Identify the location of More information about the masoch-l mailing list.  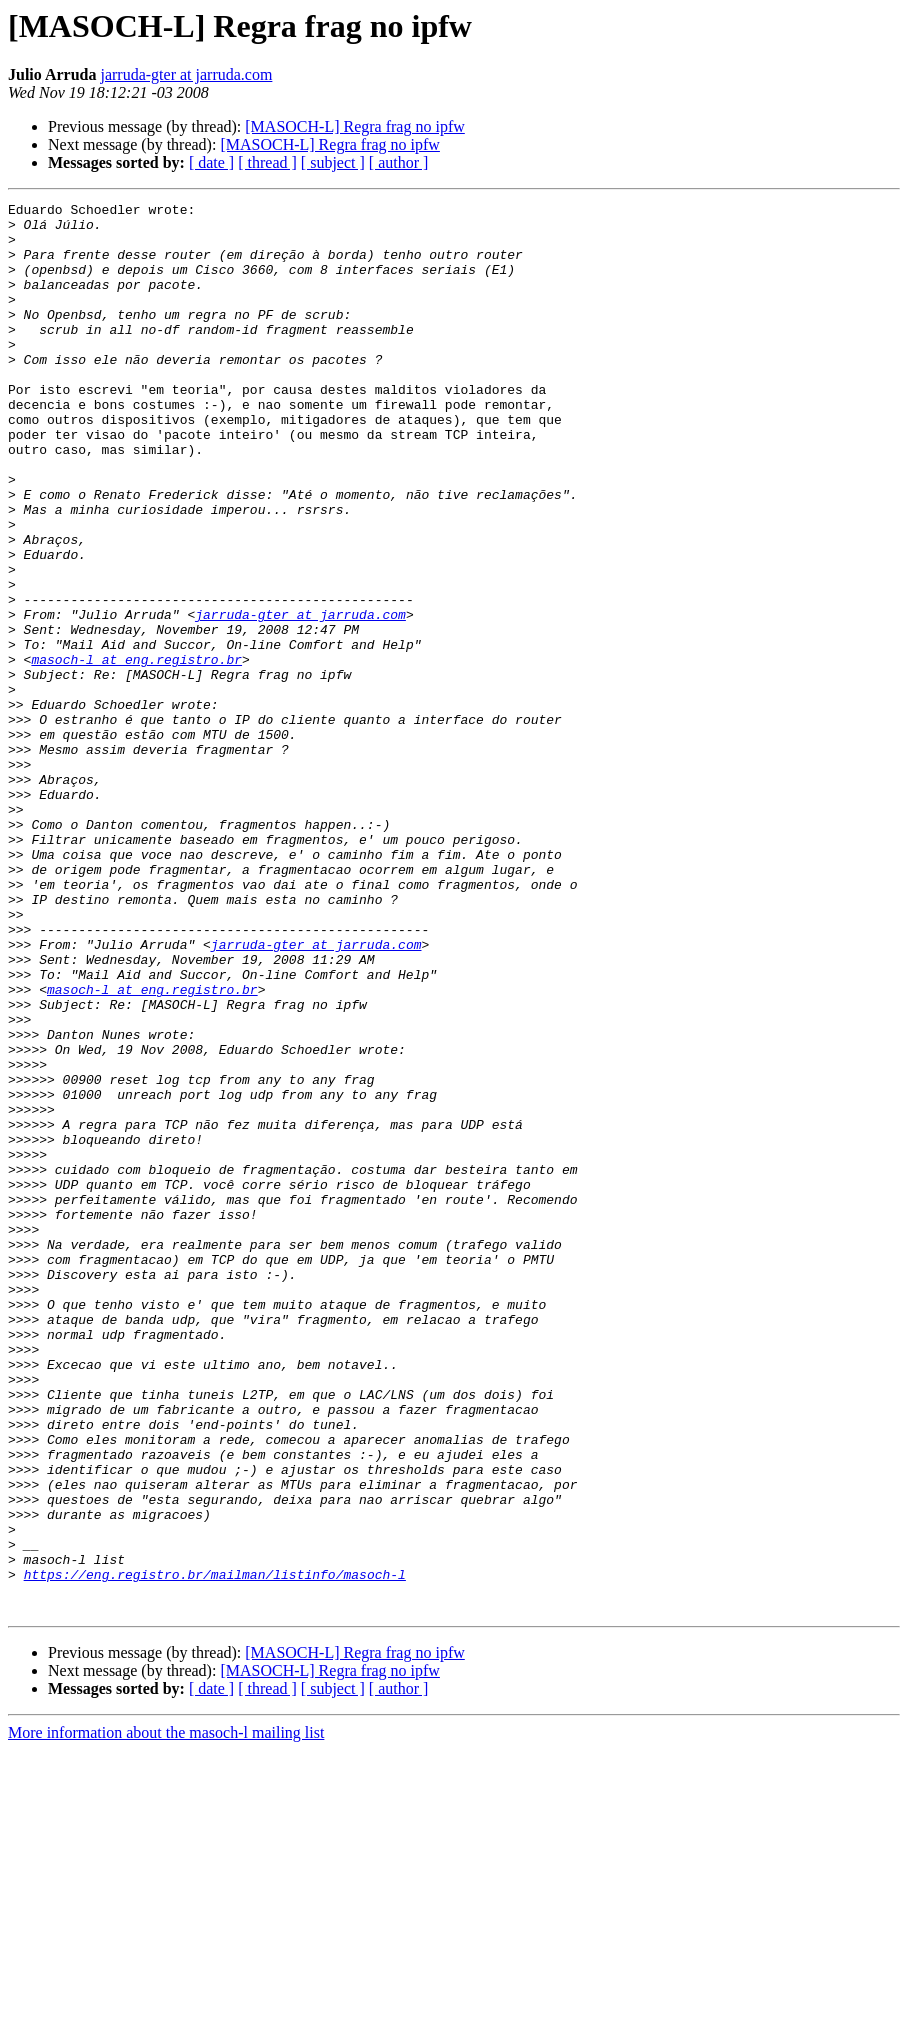
(166, 2014).